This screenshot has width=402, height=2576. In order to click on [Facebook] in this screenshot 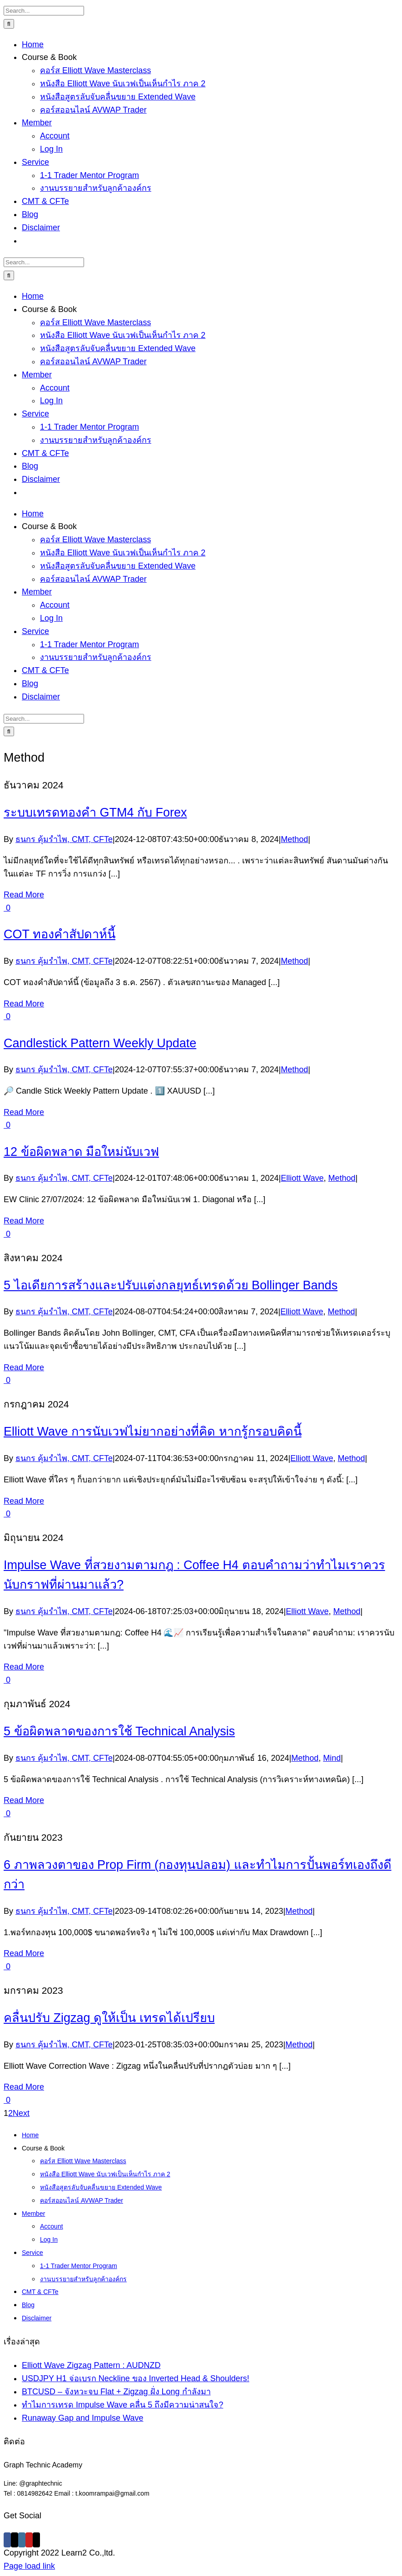, I will do `click(7, 2539)`.